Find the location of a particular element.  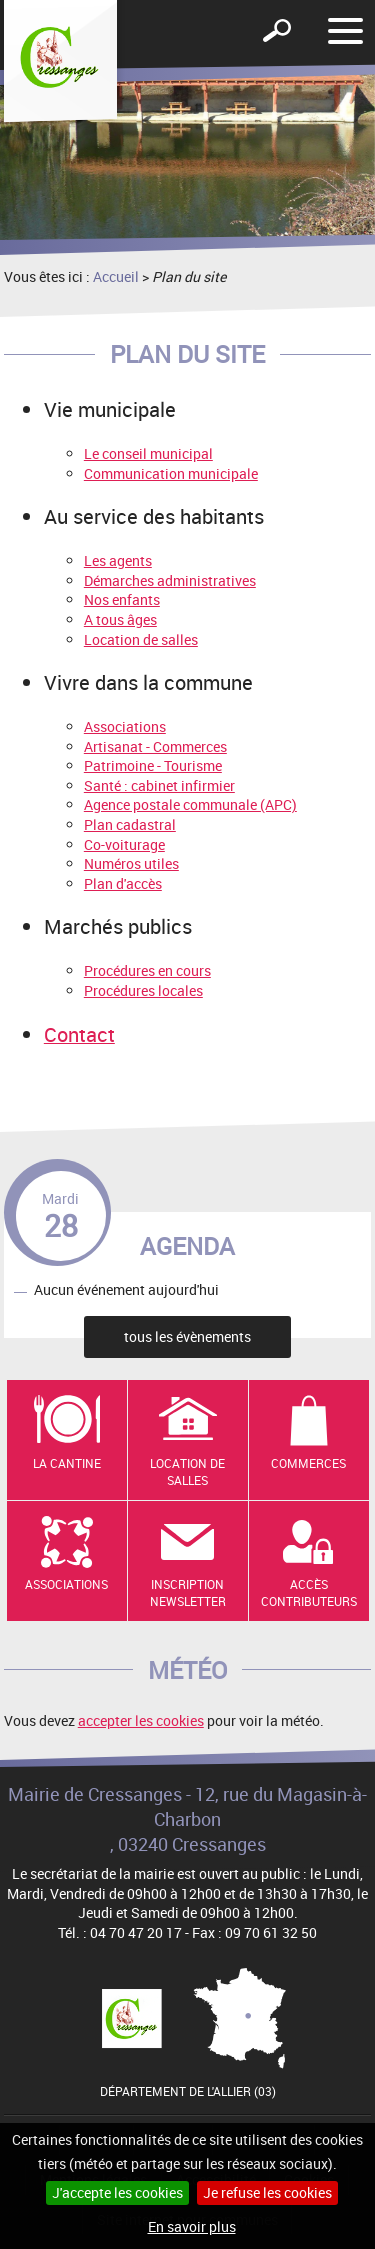

Accès contributeurs is located at coordinates (309, 1592).